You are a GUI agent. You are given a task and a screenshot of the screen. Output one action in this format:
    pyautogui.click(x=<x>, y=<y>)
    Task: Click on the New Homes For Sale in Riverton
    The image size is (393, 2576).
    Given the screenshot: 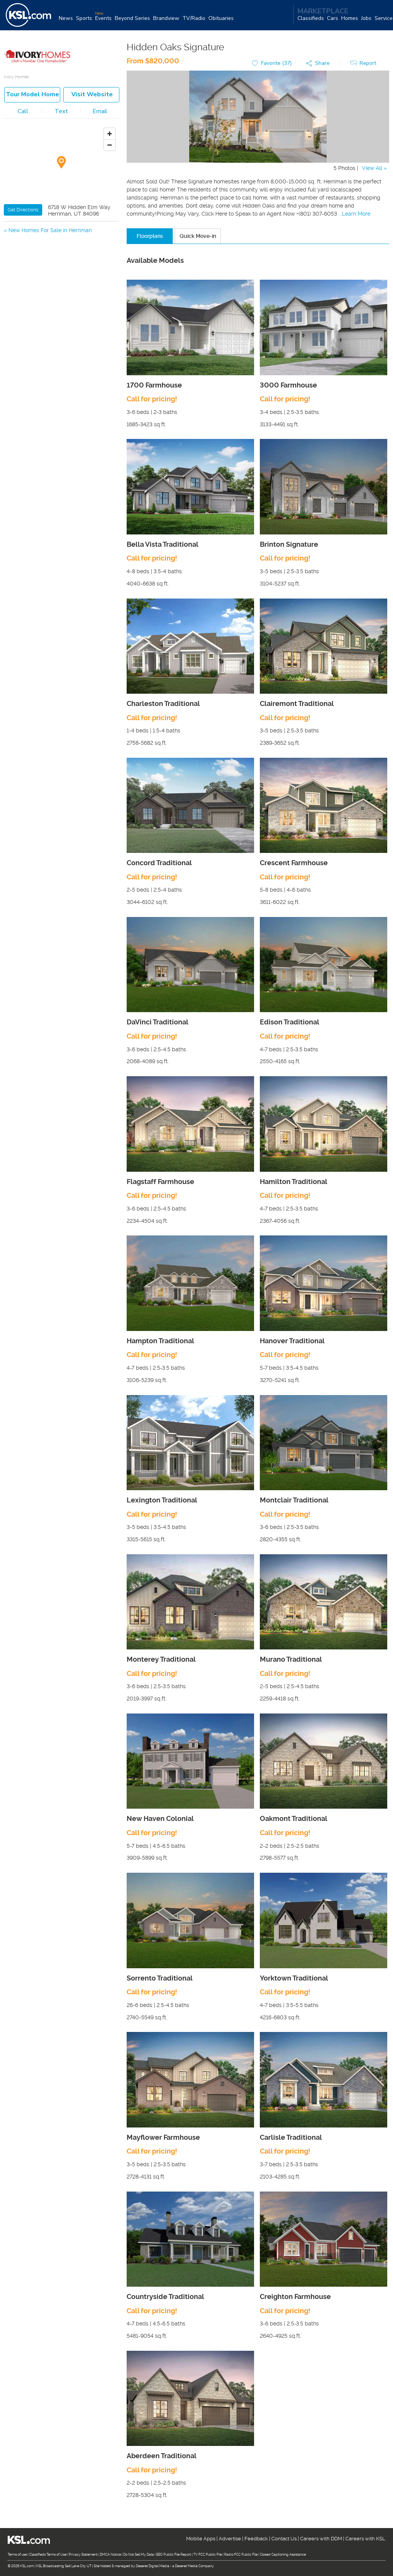 What is the action you would take?
    pyautogui.click(x=48, y=249)
    